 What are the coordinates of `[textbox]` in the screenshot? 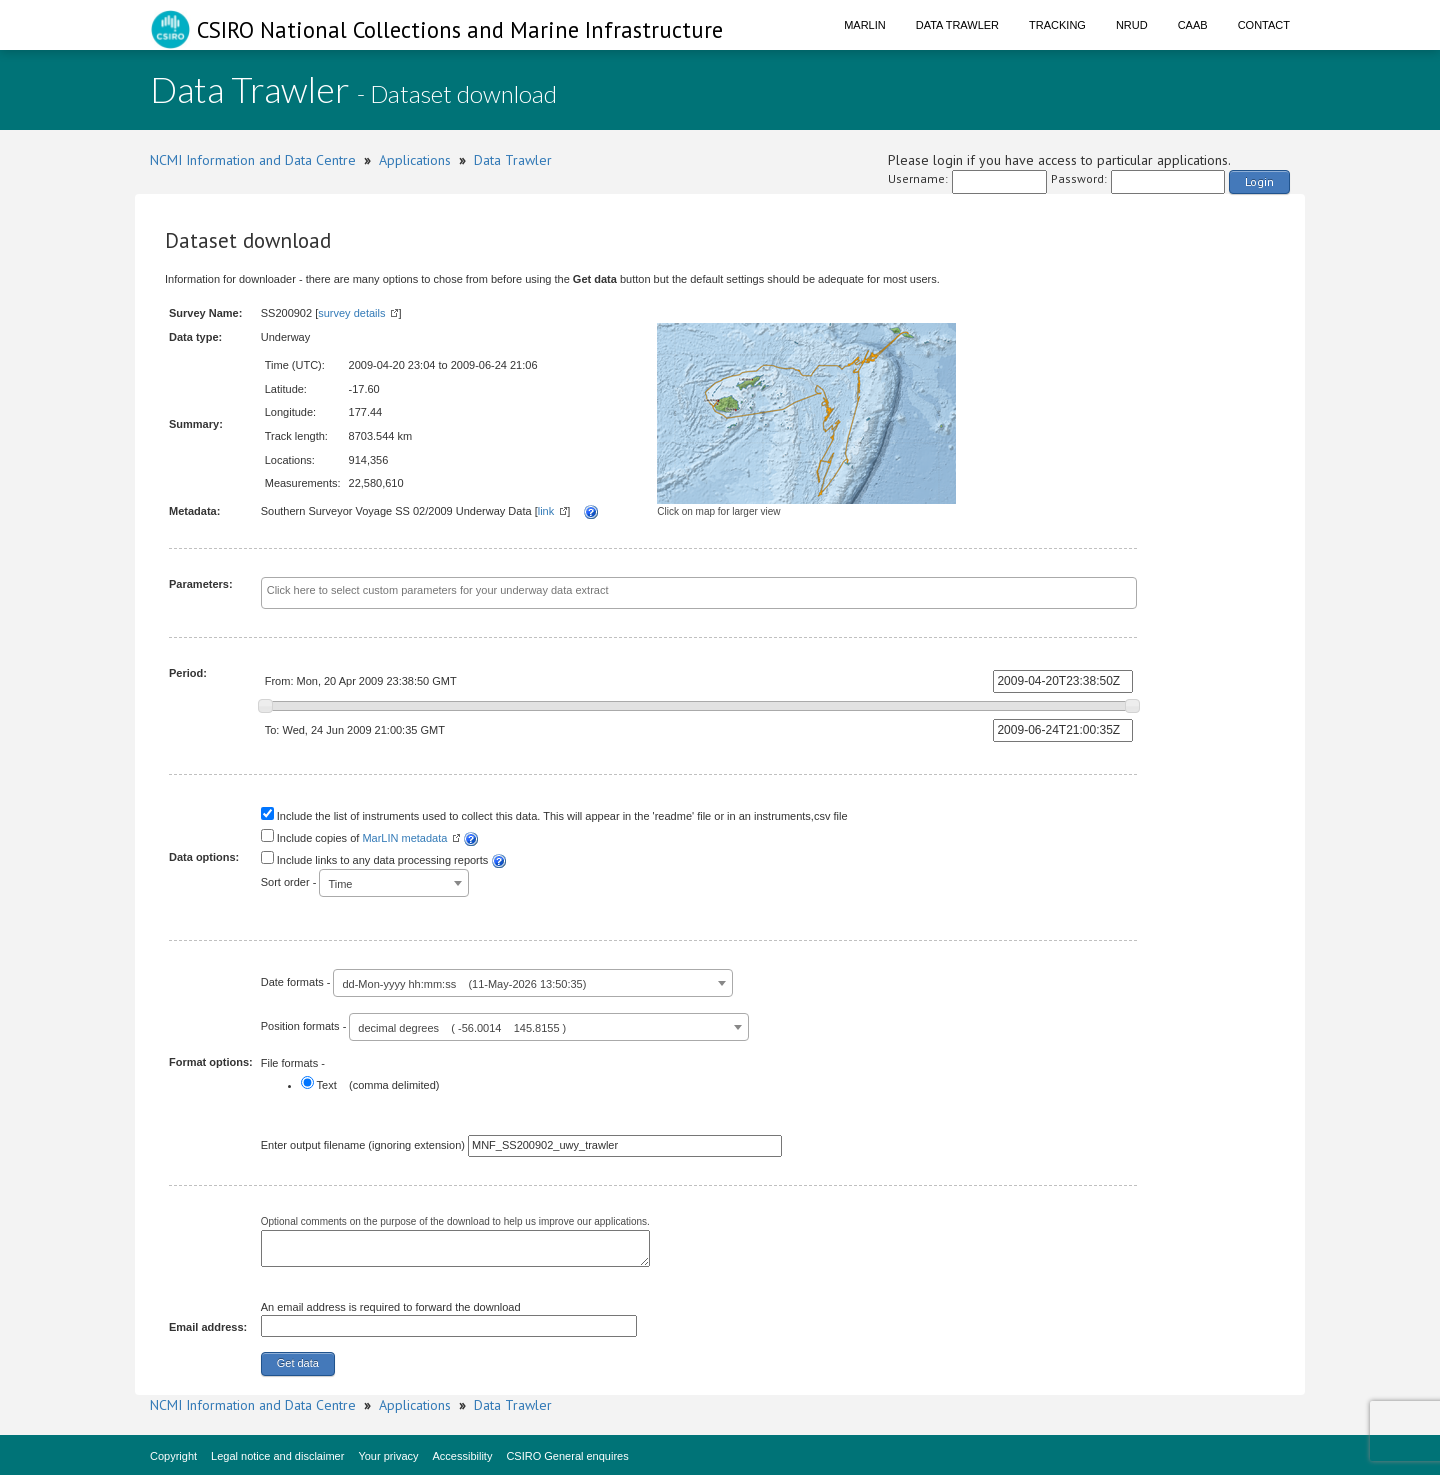 It's located at (653, 591).